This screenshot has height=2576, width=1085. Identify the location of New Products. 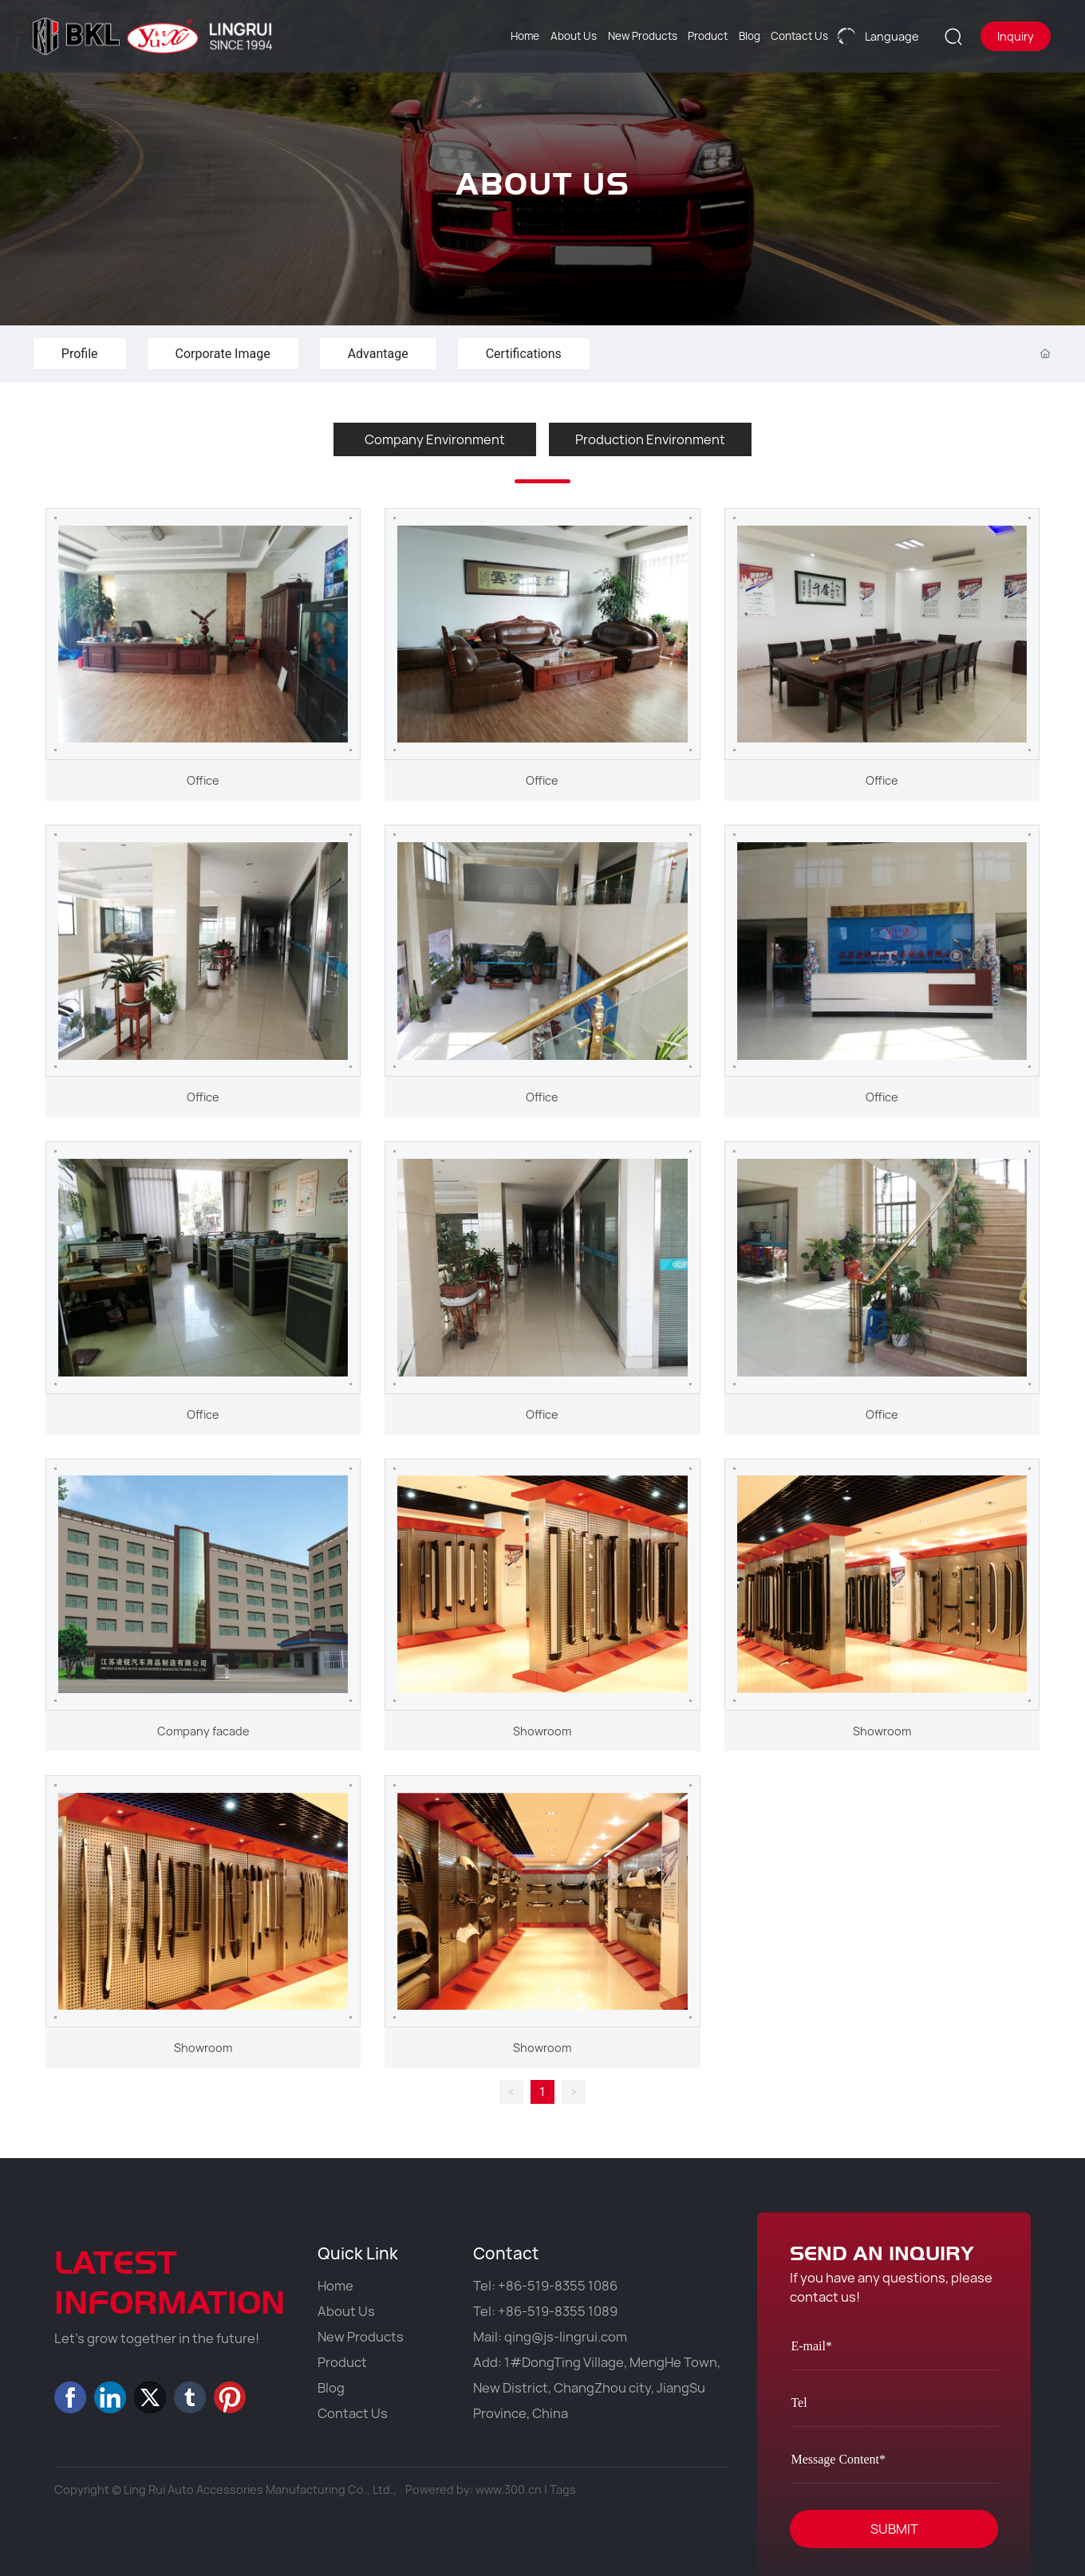
(361, 2337).